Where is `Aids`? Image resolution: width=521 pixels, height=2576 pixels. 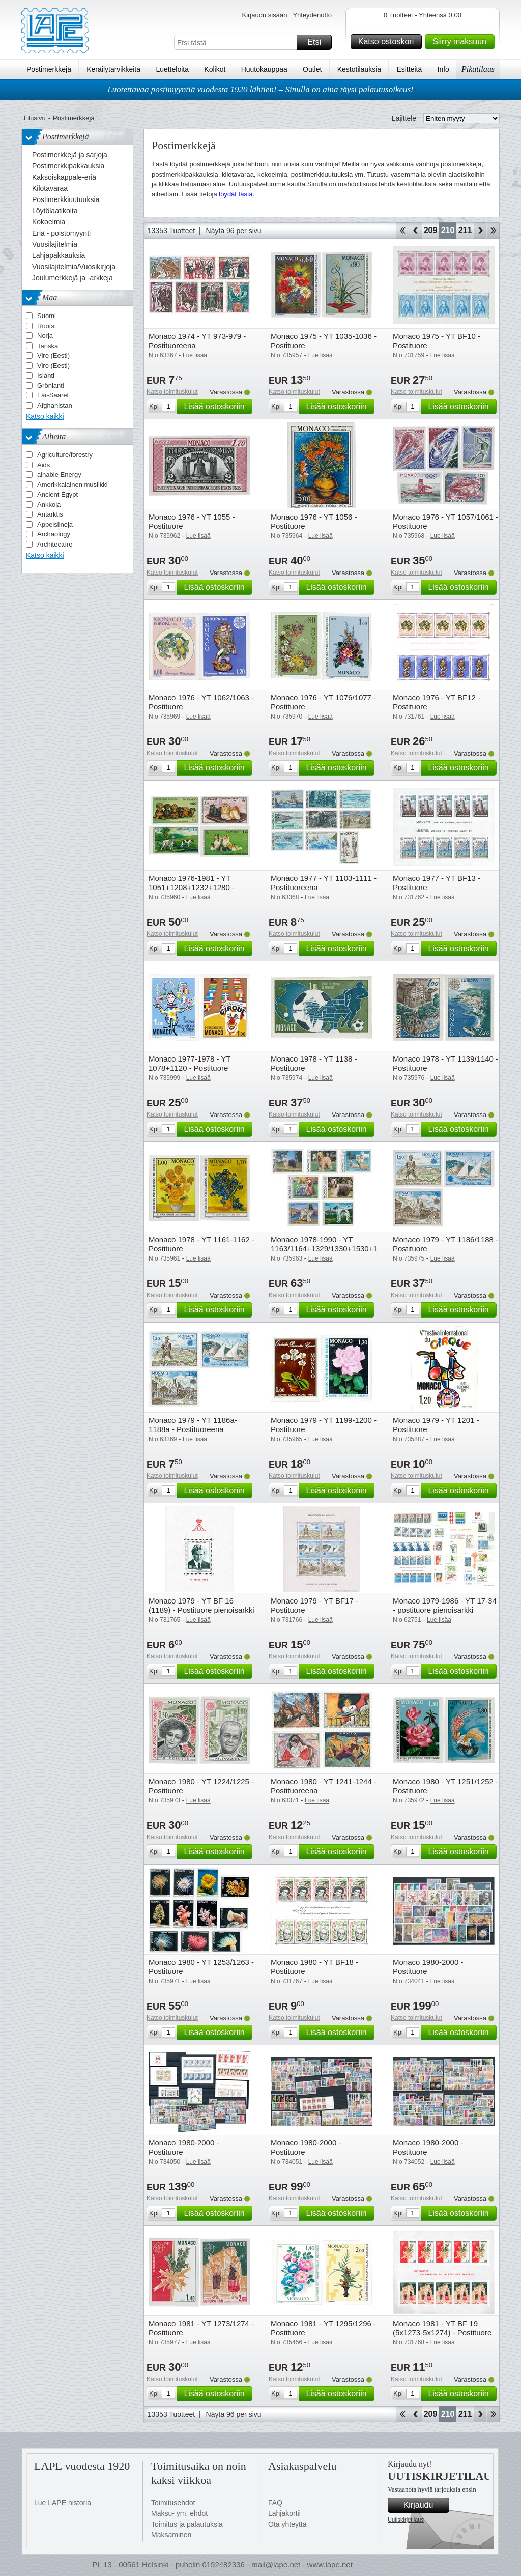 Aids is located at coordinates (43, 465).